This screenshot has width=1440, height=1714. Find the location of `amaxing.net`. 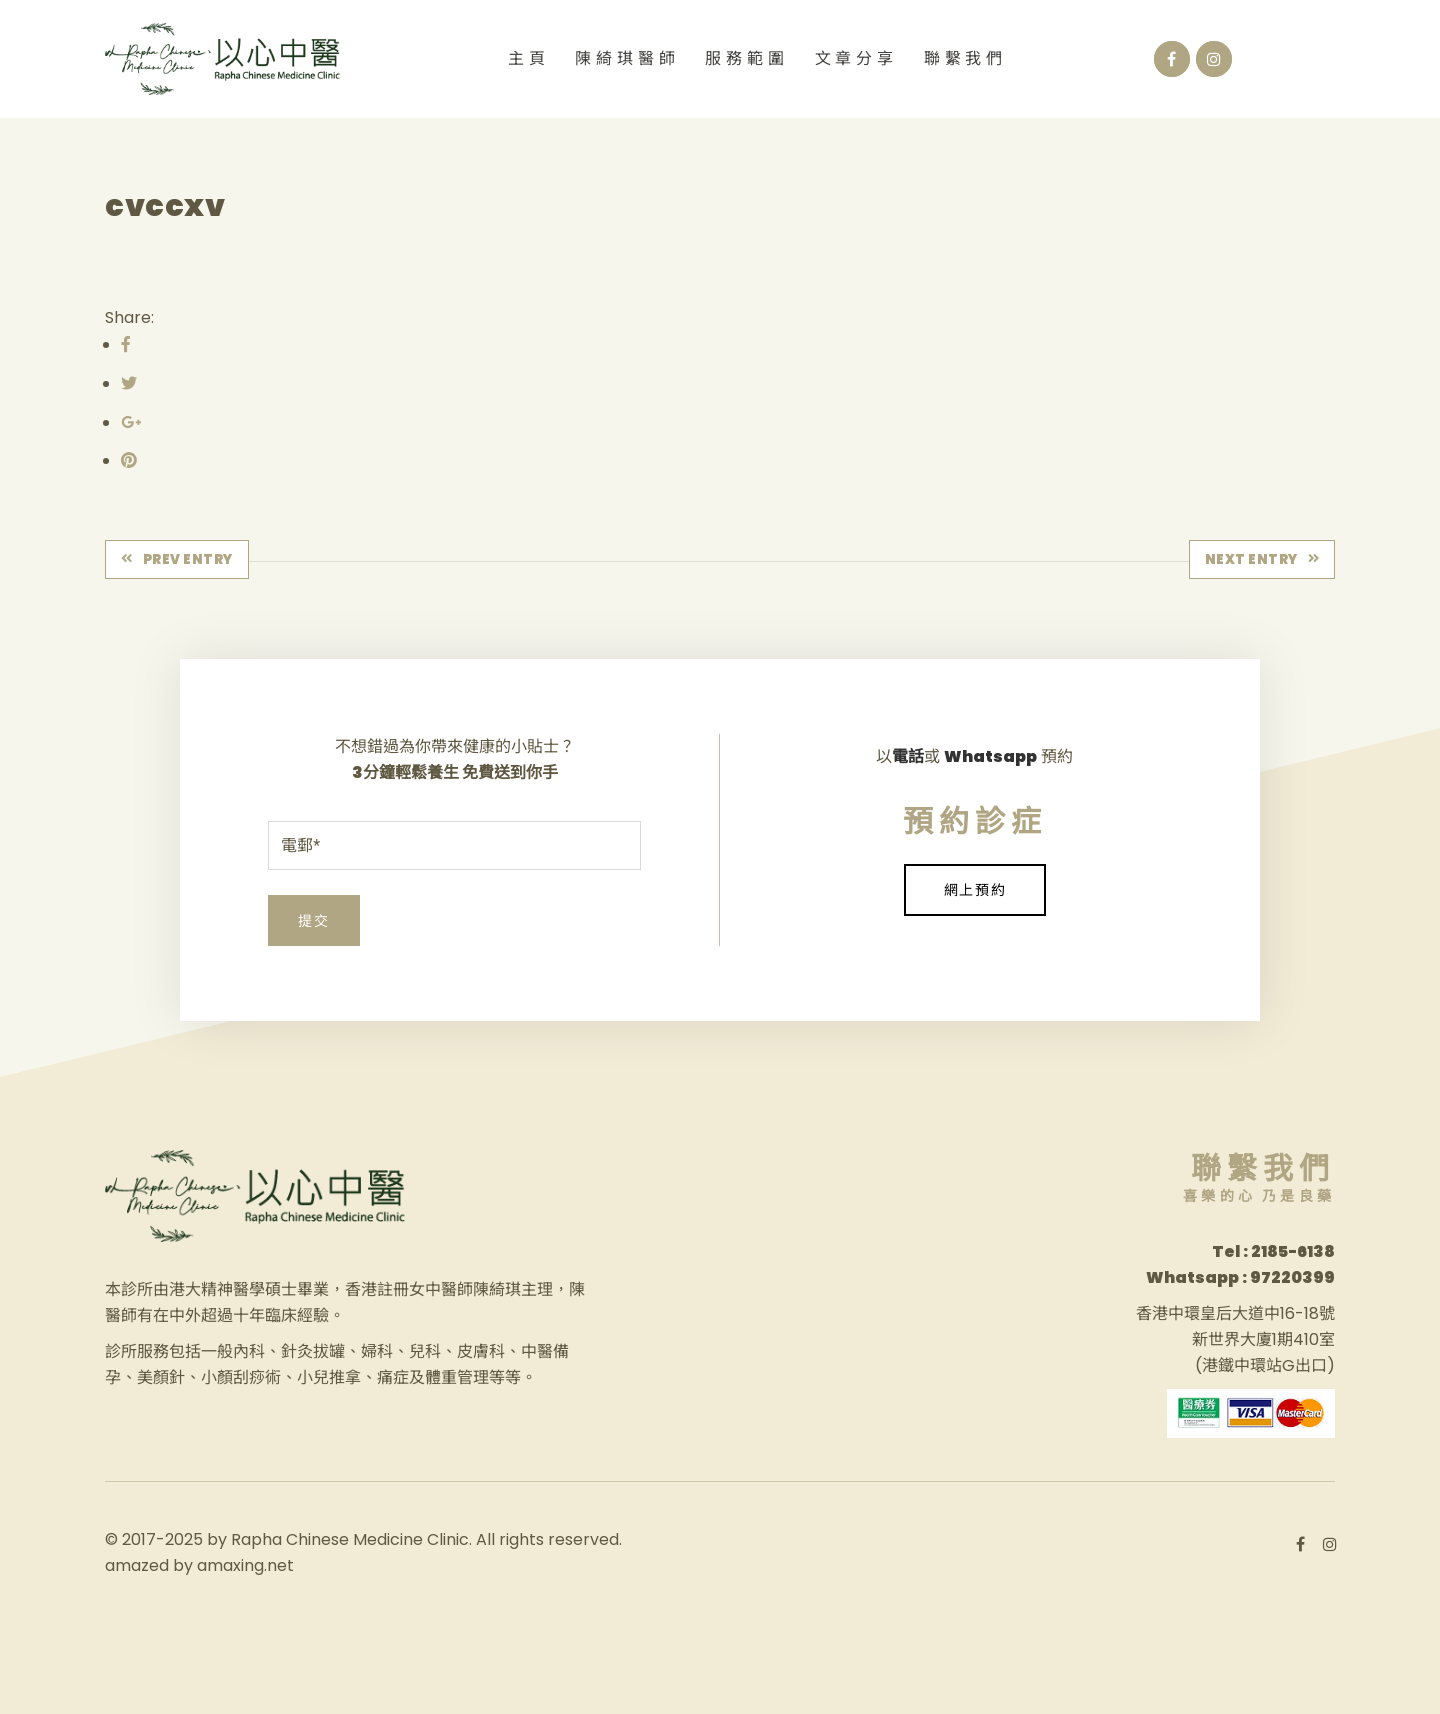

amaxing.net is located at coordinates (245, 1565).